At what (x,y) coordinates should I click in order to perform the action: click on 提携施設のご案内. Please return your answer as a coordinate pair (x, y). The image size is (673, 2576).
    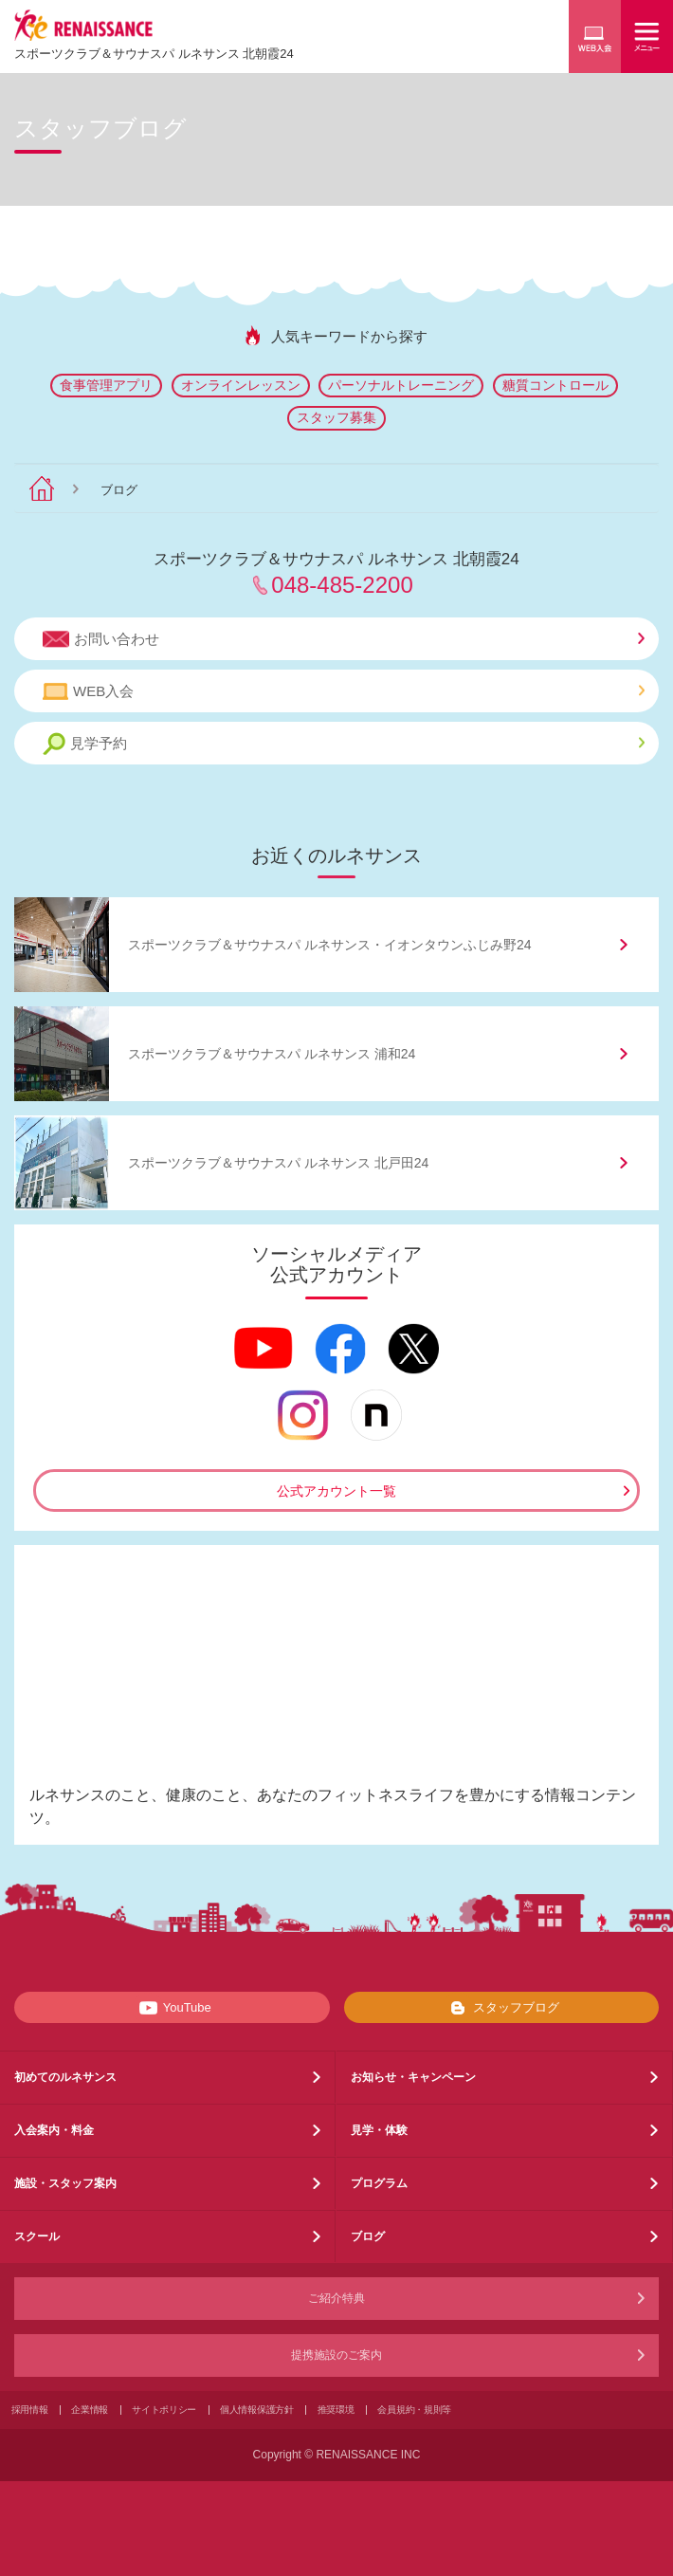
    Looking at the image, I should click on (336, 2355).